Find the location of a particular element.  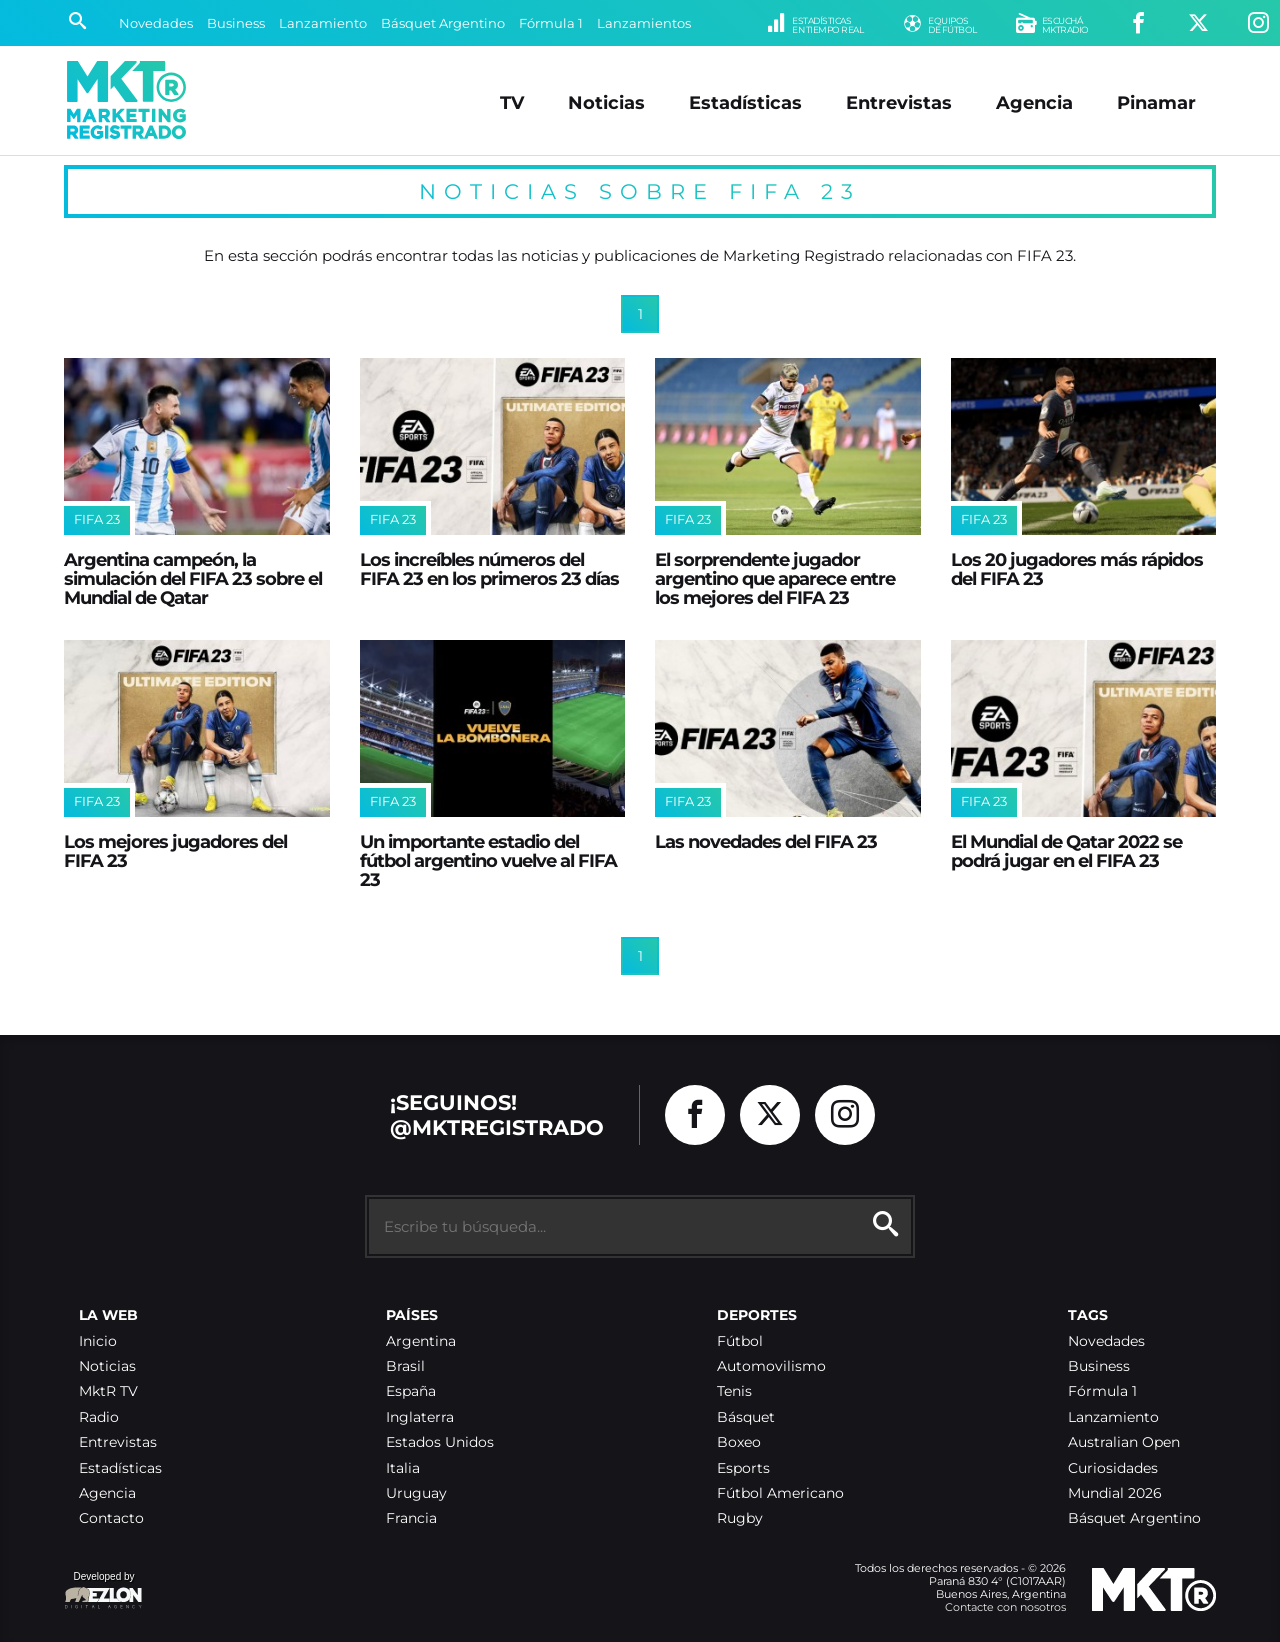

[Buscar] is located at coordinates (77, 23).